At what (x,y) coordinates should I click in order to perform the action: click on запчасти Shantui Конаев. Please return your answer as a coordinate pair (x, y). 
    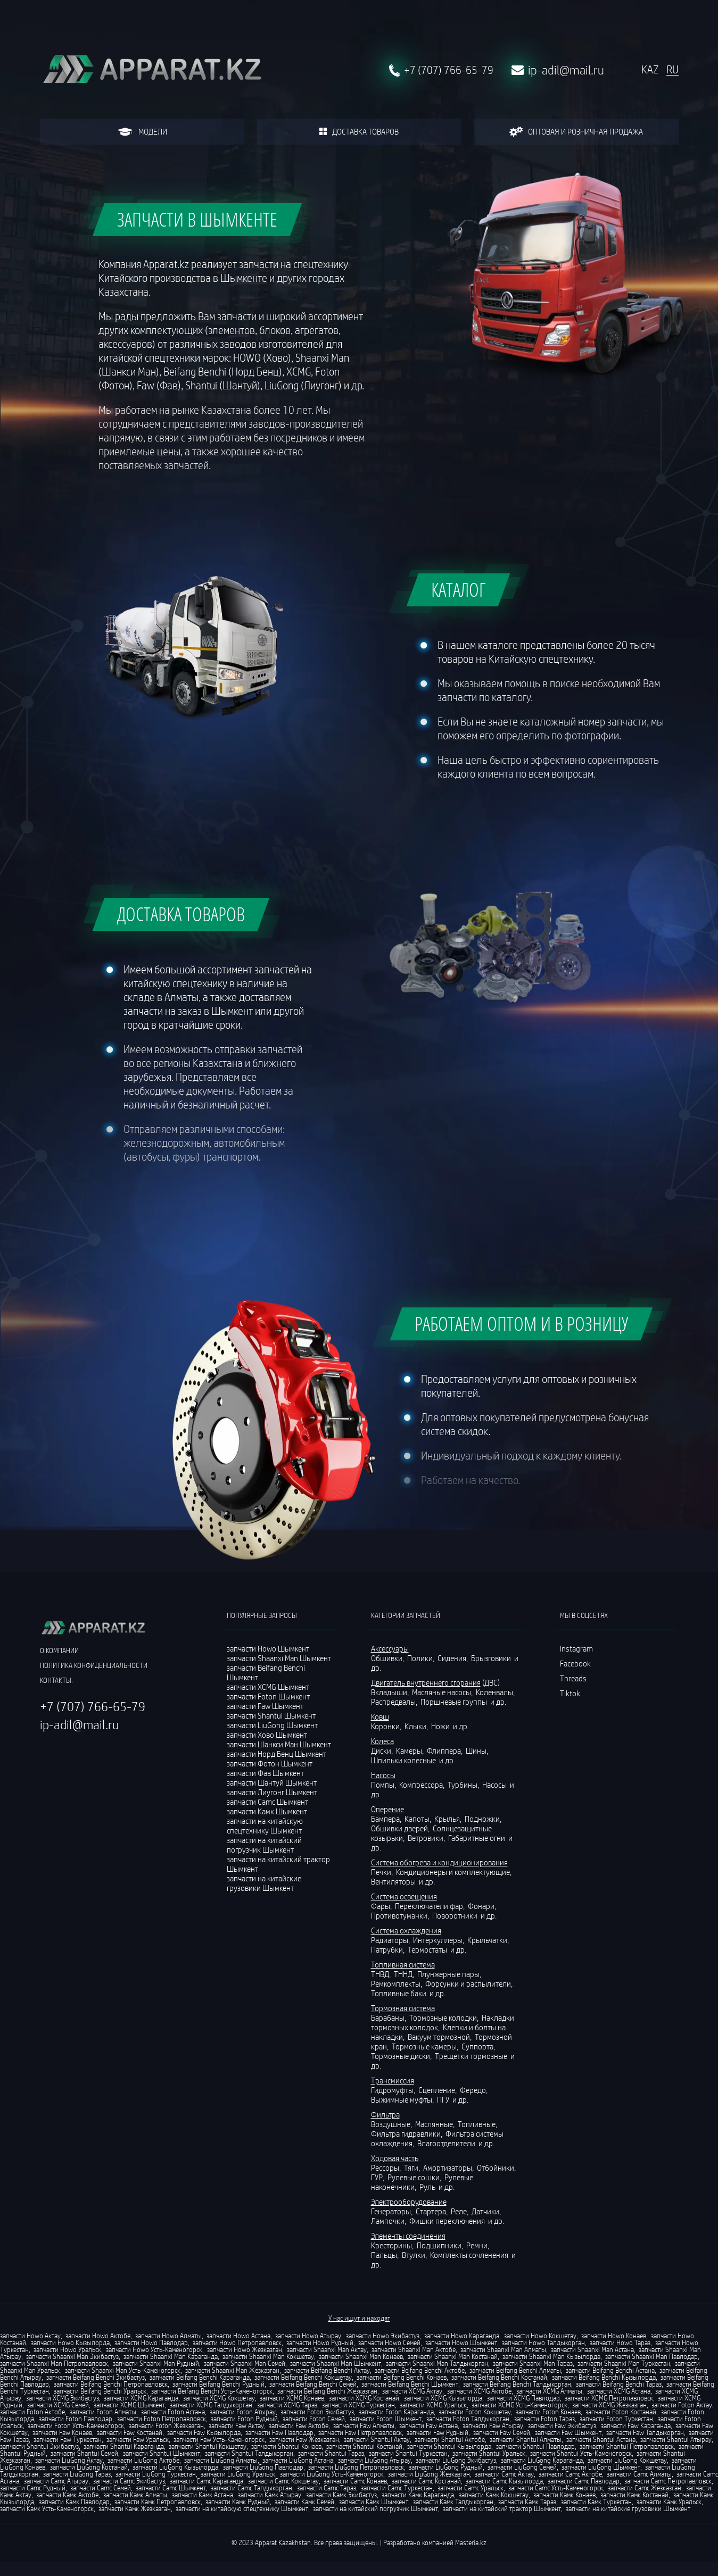
    Looking at the image, I should click on (286, 2446).